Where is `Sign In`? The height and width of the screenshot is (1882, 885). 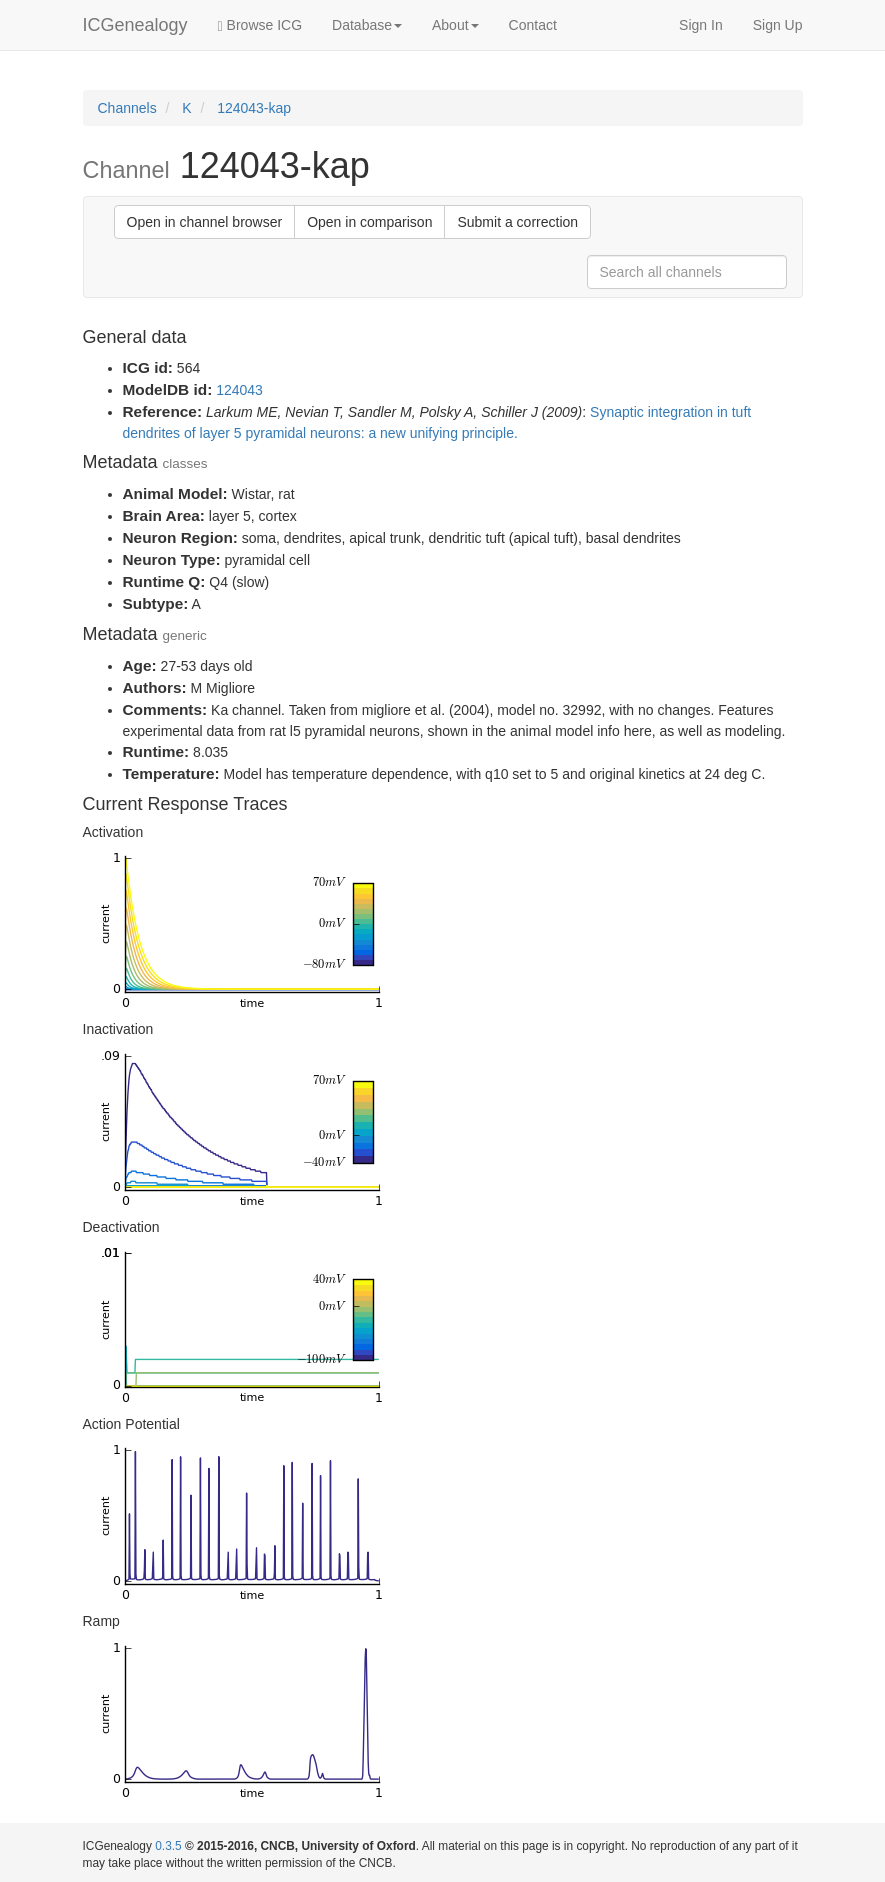 Sign In is located at coordinates (701, 25).